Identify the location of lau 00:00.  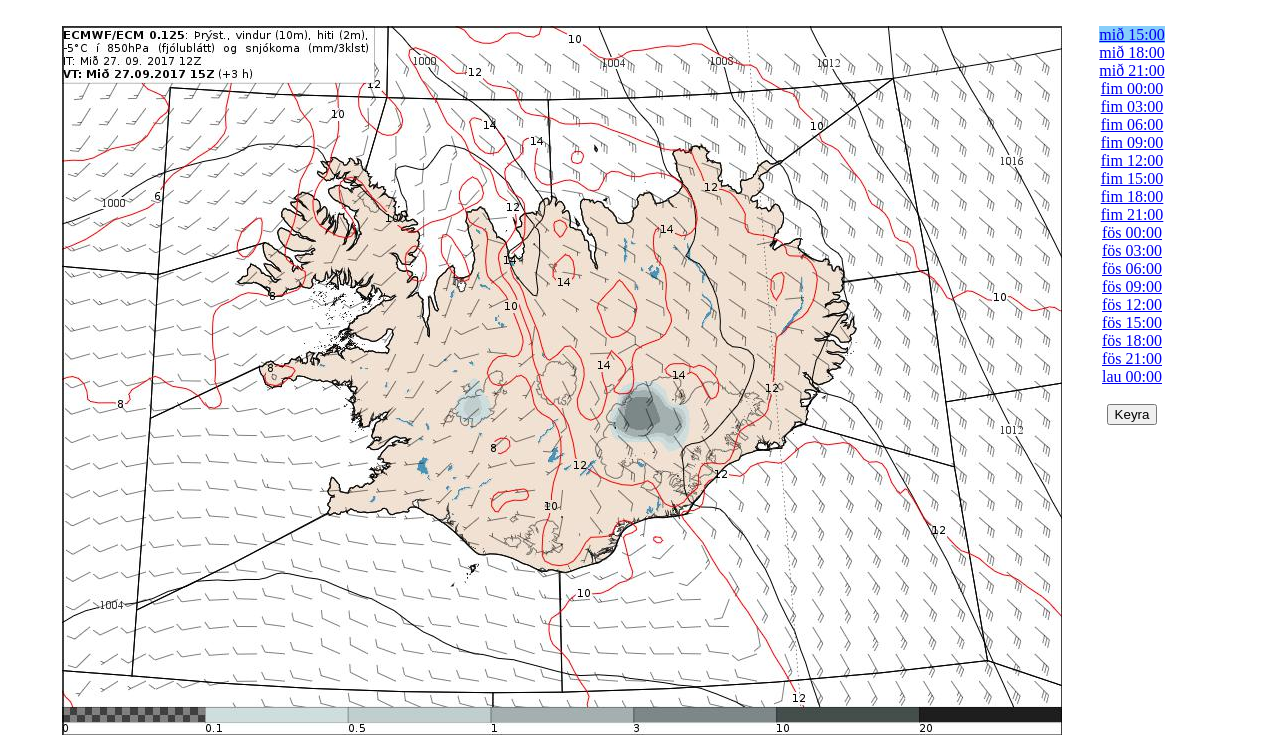
(1132, 376).